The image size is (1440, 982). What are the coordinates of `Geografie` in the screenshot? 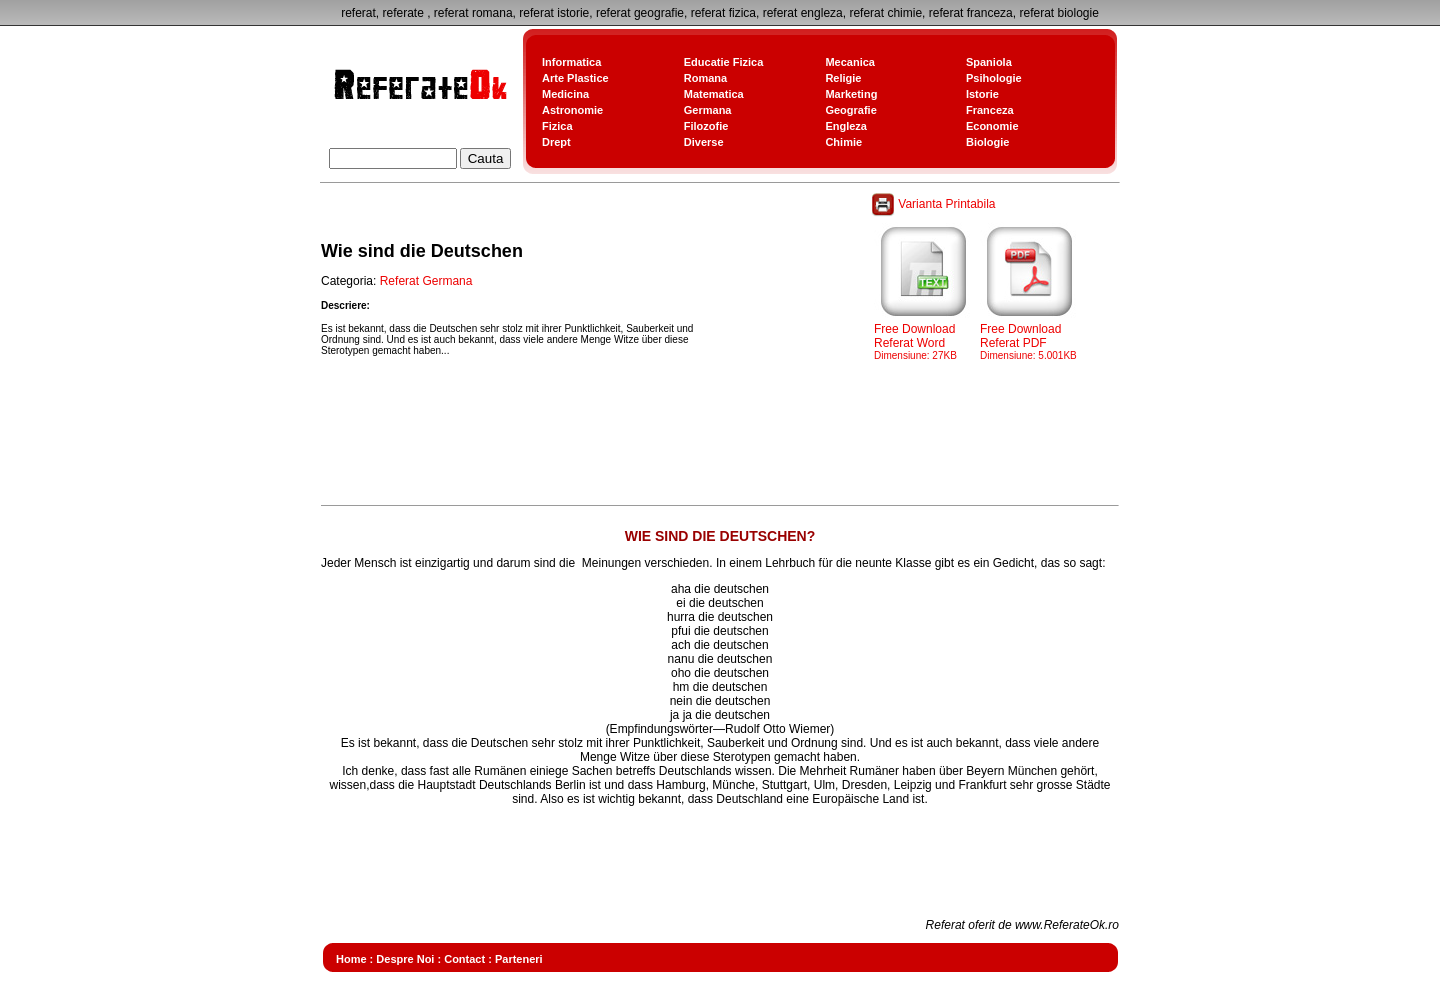 It's located at (850, 110).